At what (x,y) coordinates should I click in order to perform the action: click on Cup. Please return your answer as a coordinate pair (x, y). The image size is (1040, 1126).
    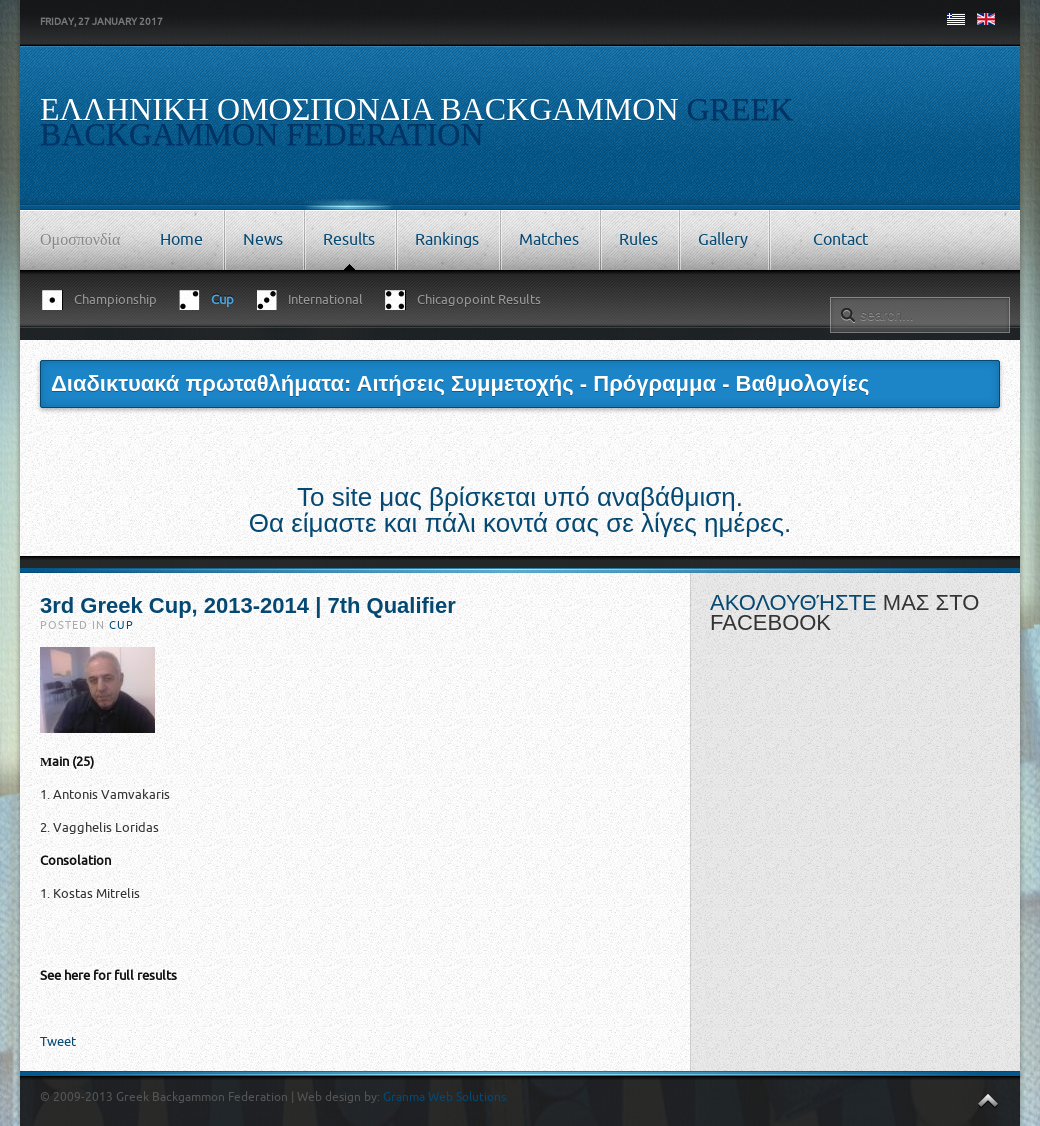
    Looking at the image, I should click on (121, 625).